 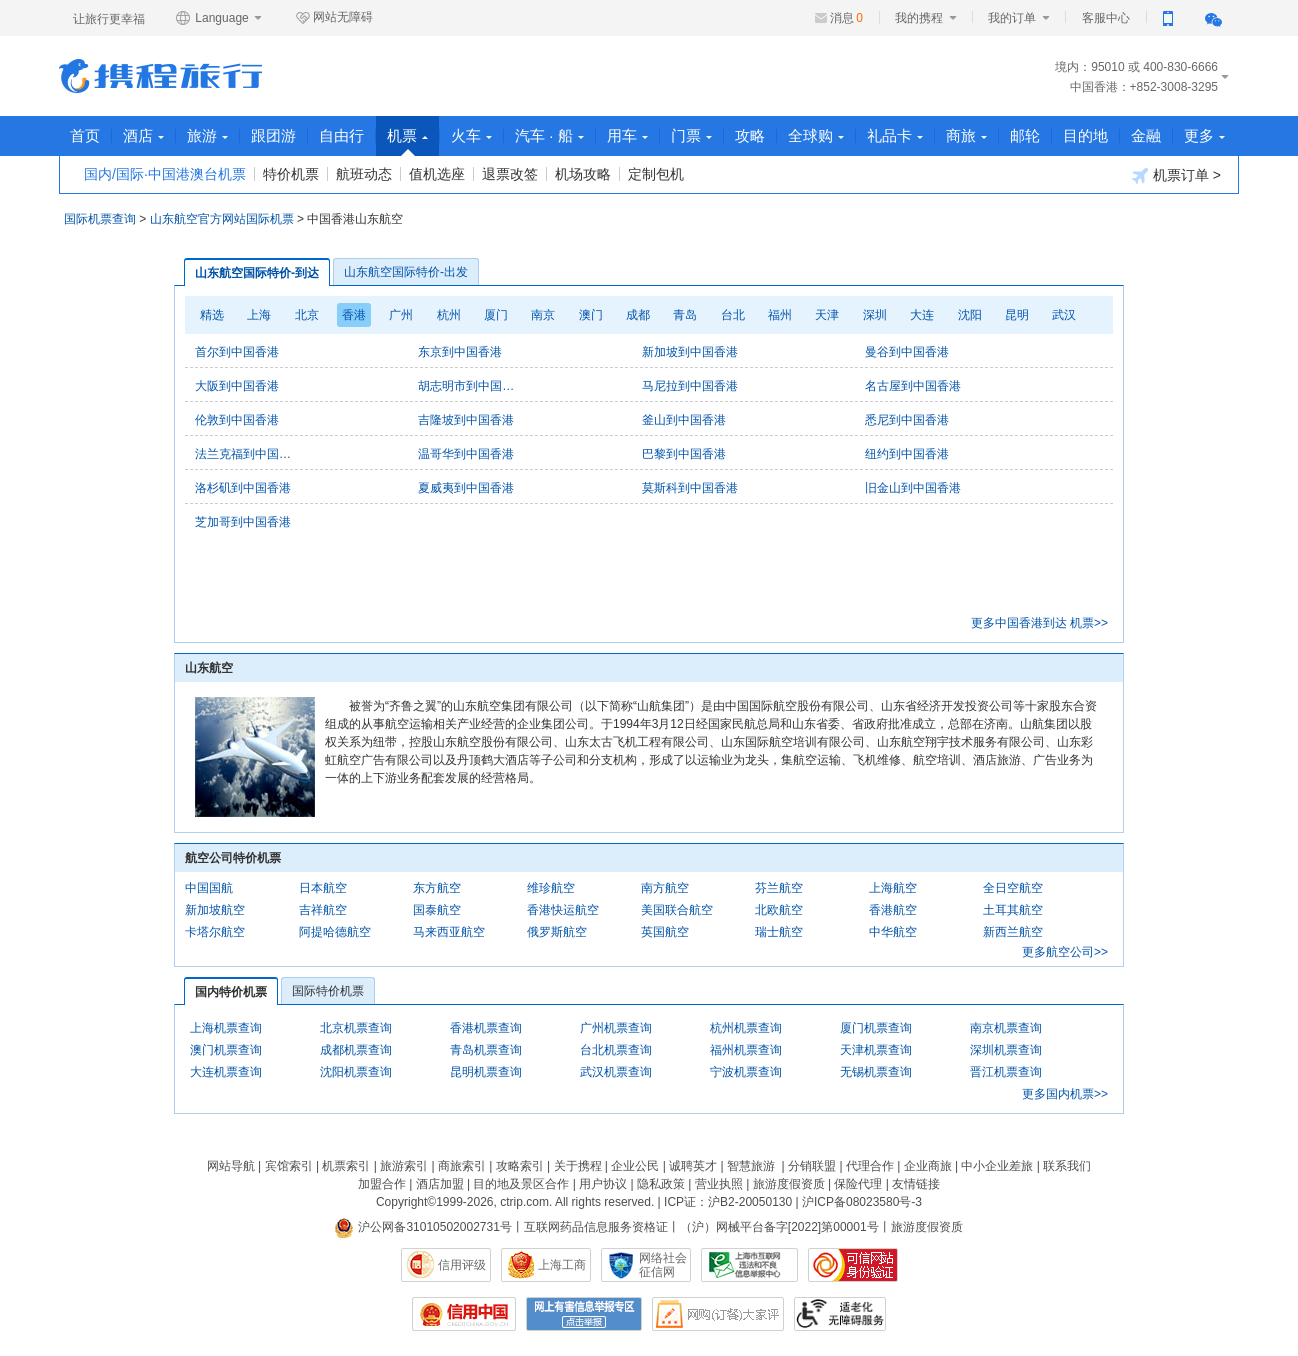 What do you see at coordinates (746, 1050) in the screenshot?
I see `福州机票查询` at bounding box center [746, 1050].